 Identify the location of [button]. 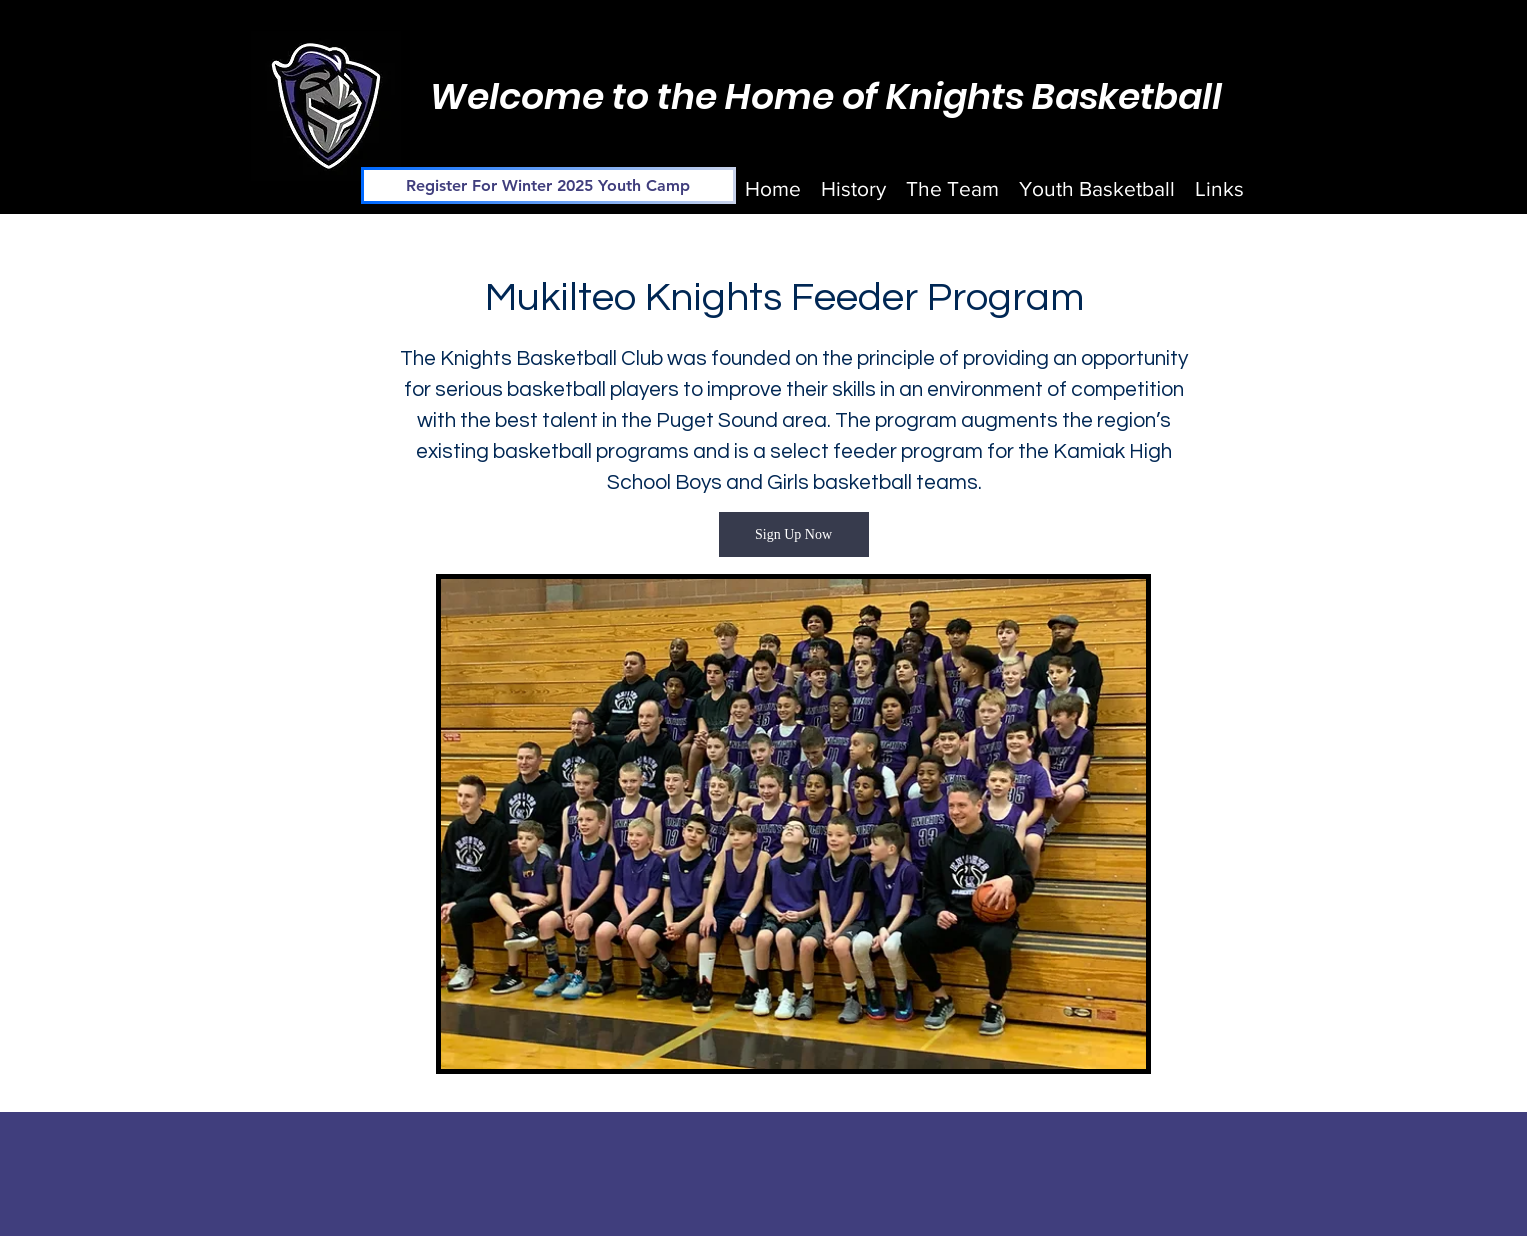
(952, 189).